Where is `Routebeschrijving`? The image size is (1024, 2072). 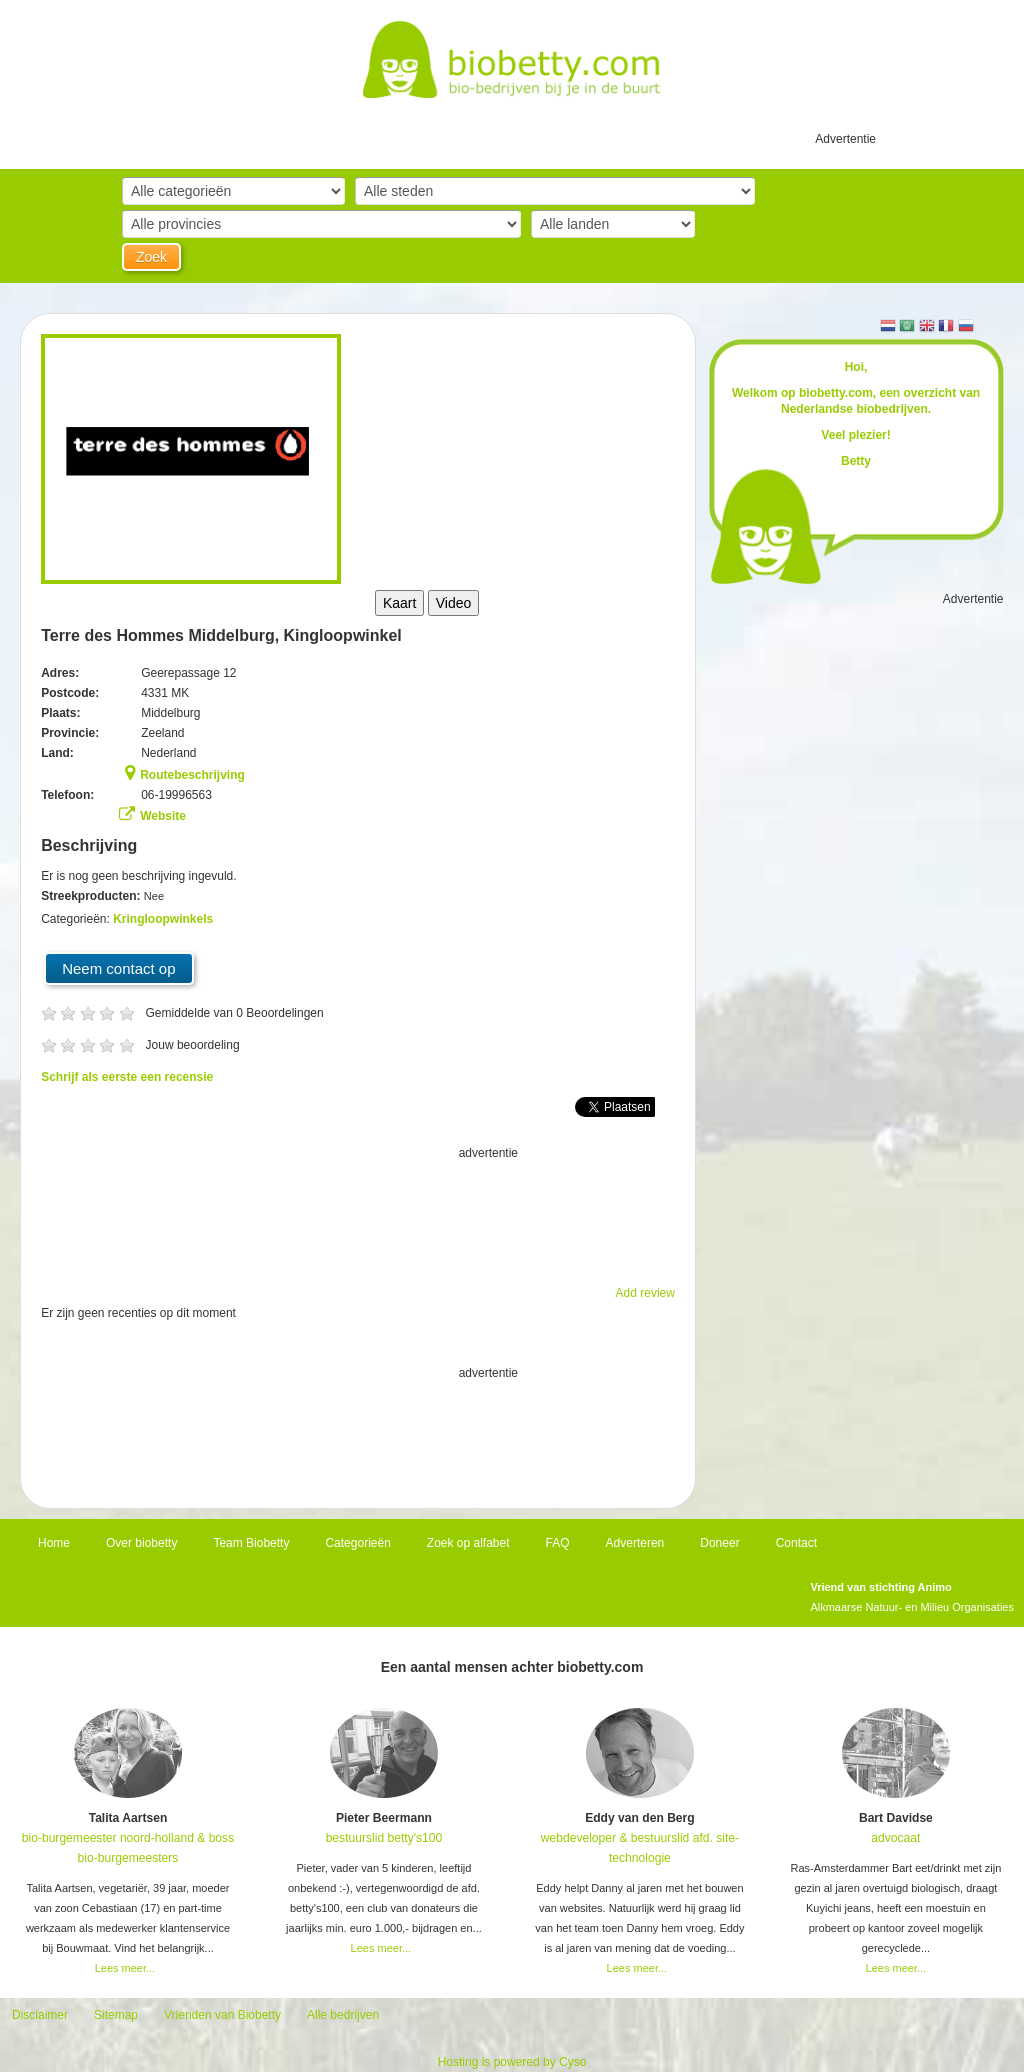 Routebeschrijving is located at coordinates (192, 775).